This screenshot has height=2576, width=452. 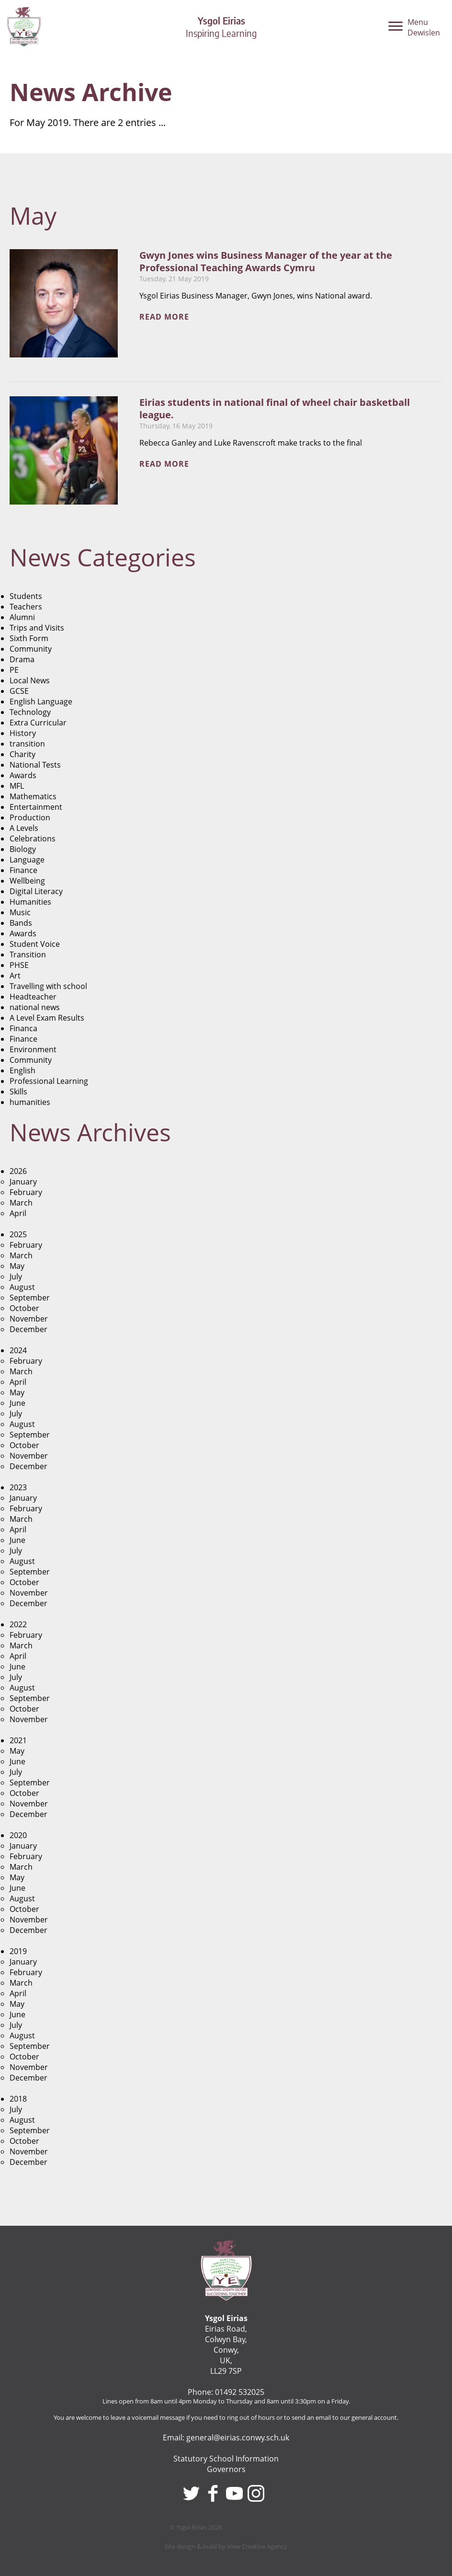 I want to click on October, so click(x=24, y=1308).